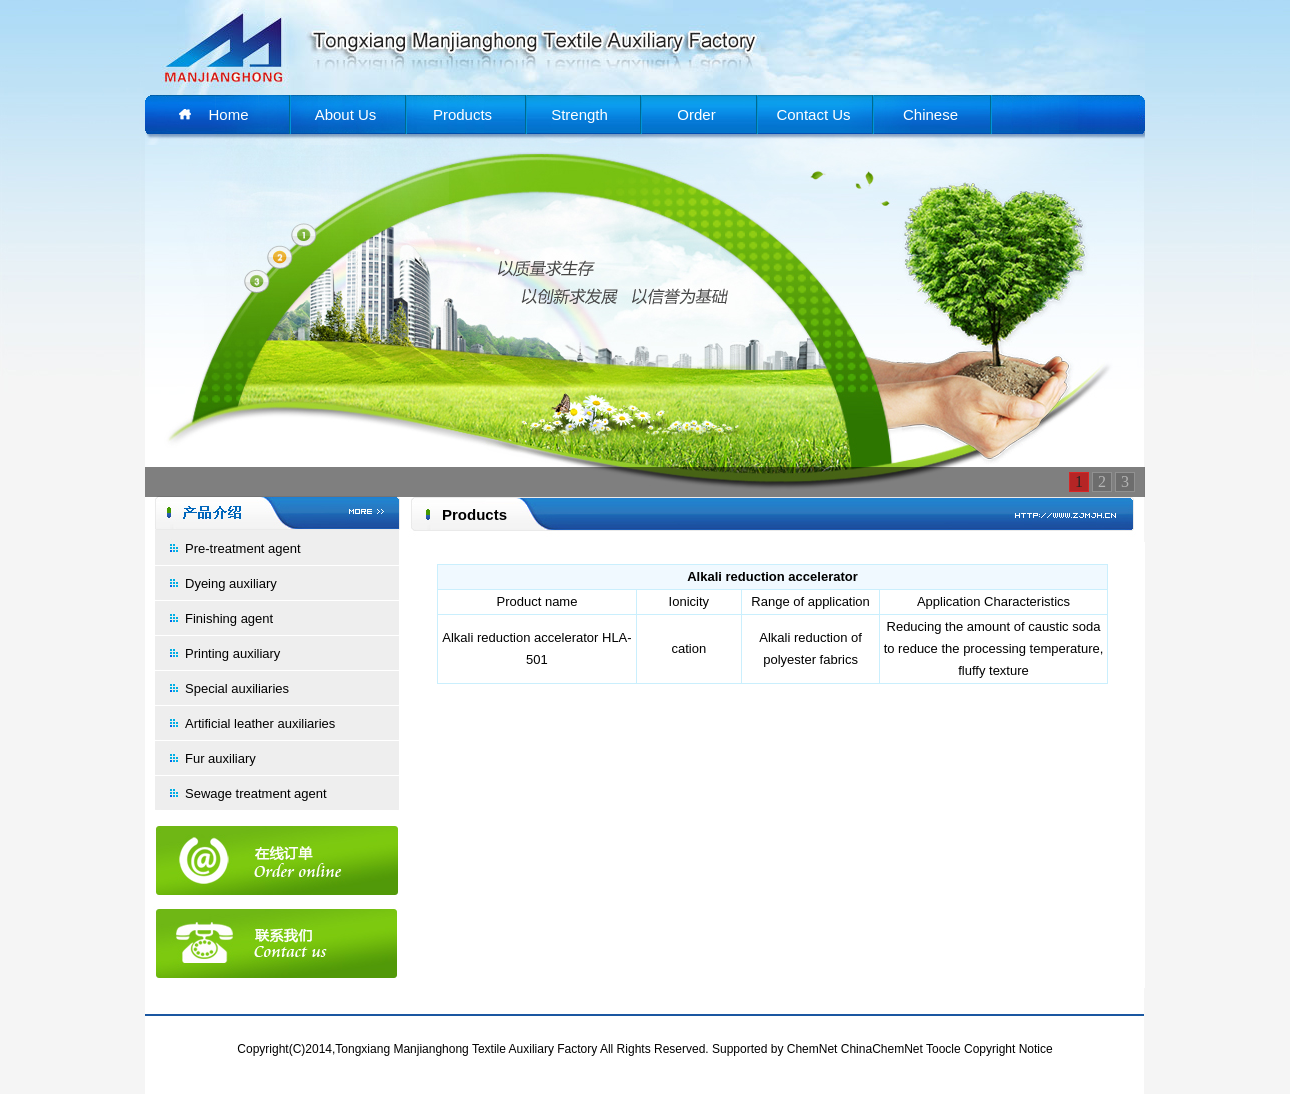 This screenshot has width=1290, height=1094. What do you see at coordinates (813, 114) in the screenshot?
I see `Contact Us` at bounding box center [813, 114].